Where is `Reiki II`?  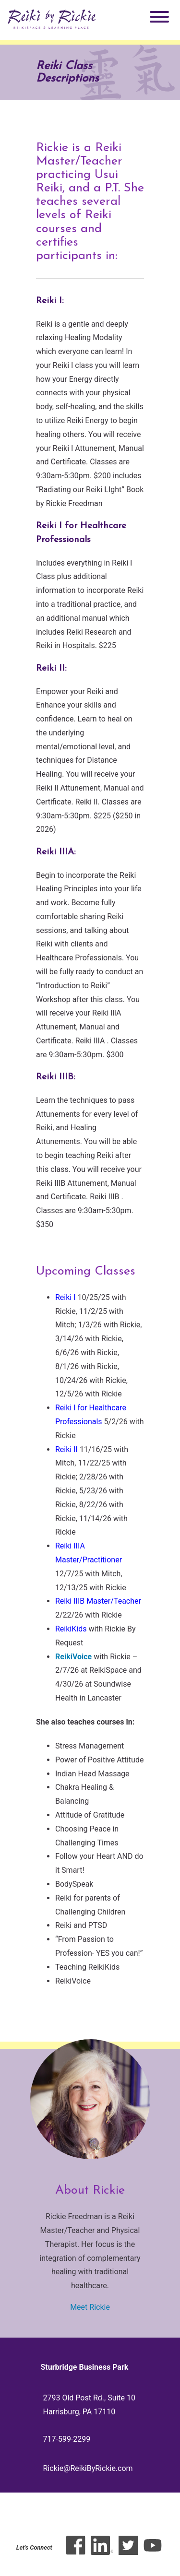
Reiki II is located at coordinates (66, 1449).